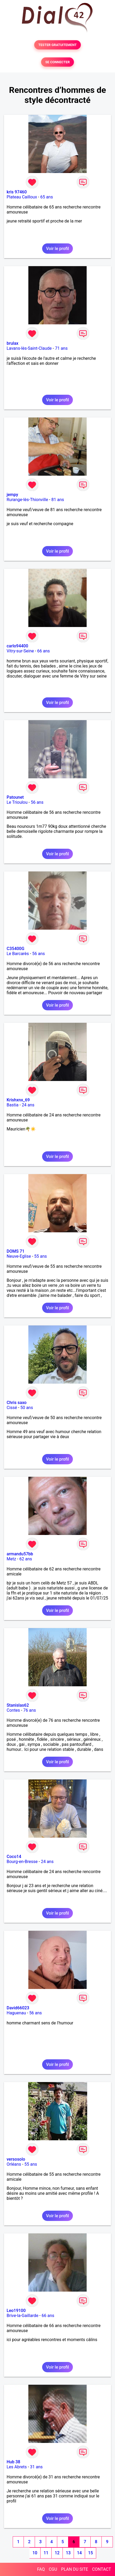 The height and width of the screenshot is (2576, 115). I want to click on Hub 38, so click(13, 2461).